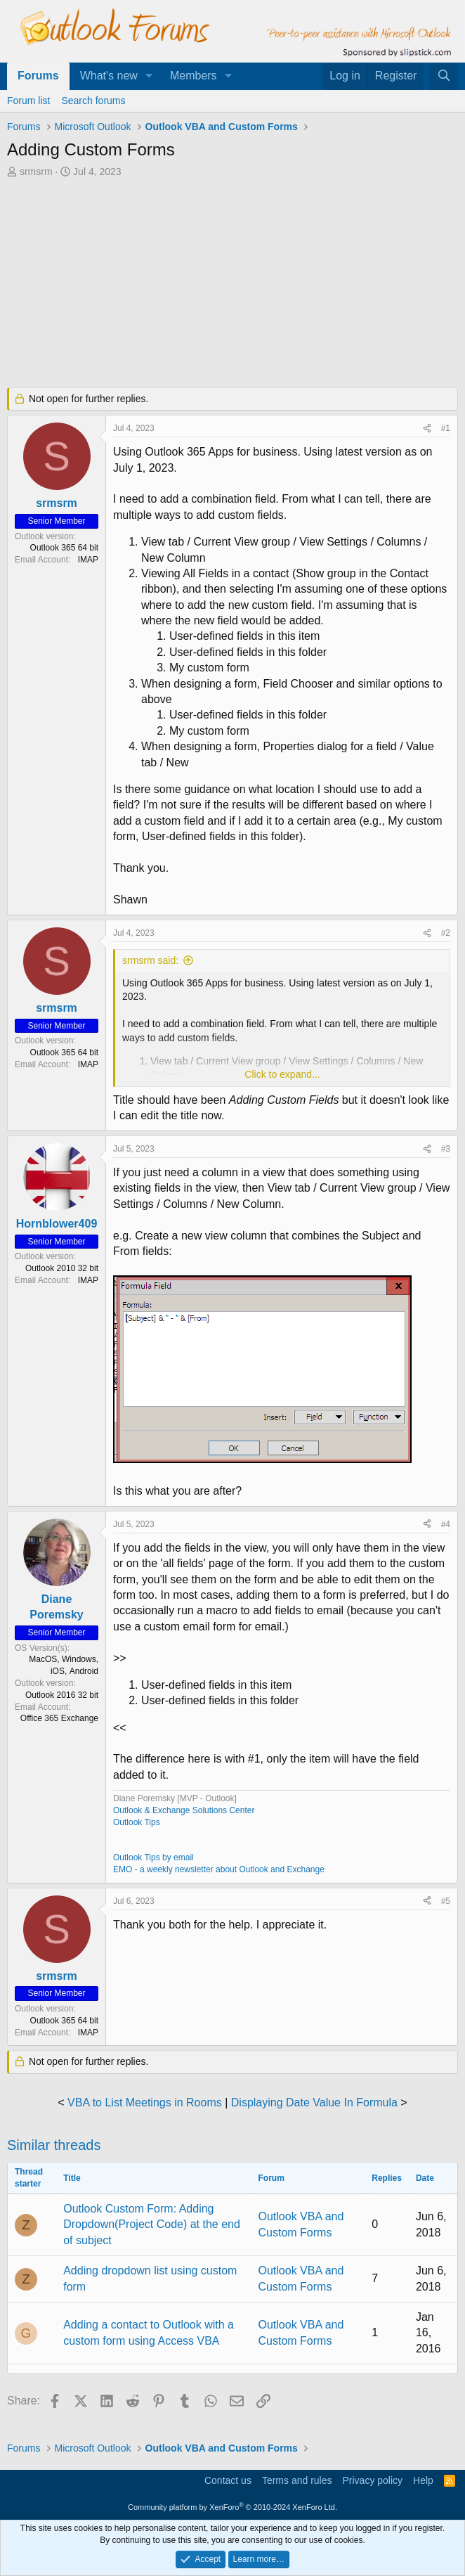  I want to click on Privacy policy, so click(372, 2480).